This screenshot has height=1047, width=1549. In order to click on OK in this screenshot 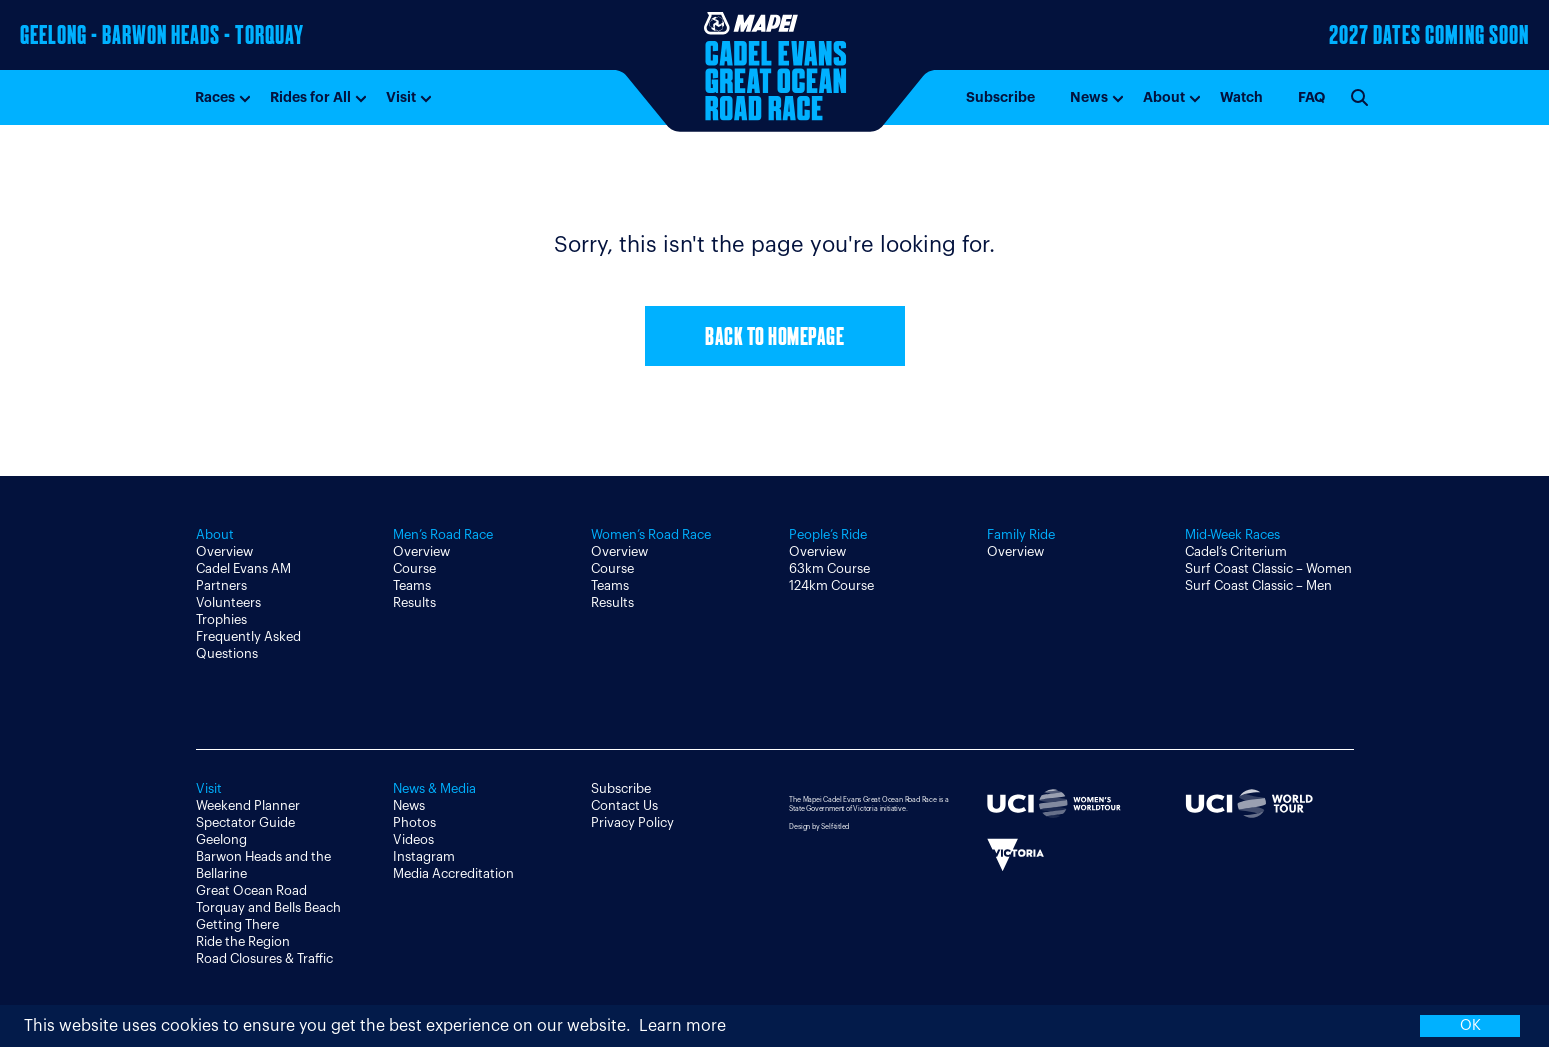, I will do `click(1470, 1025)`.